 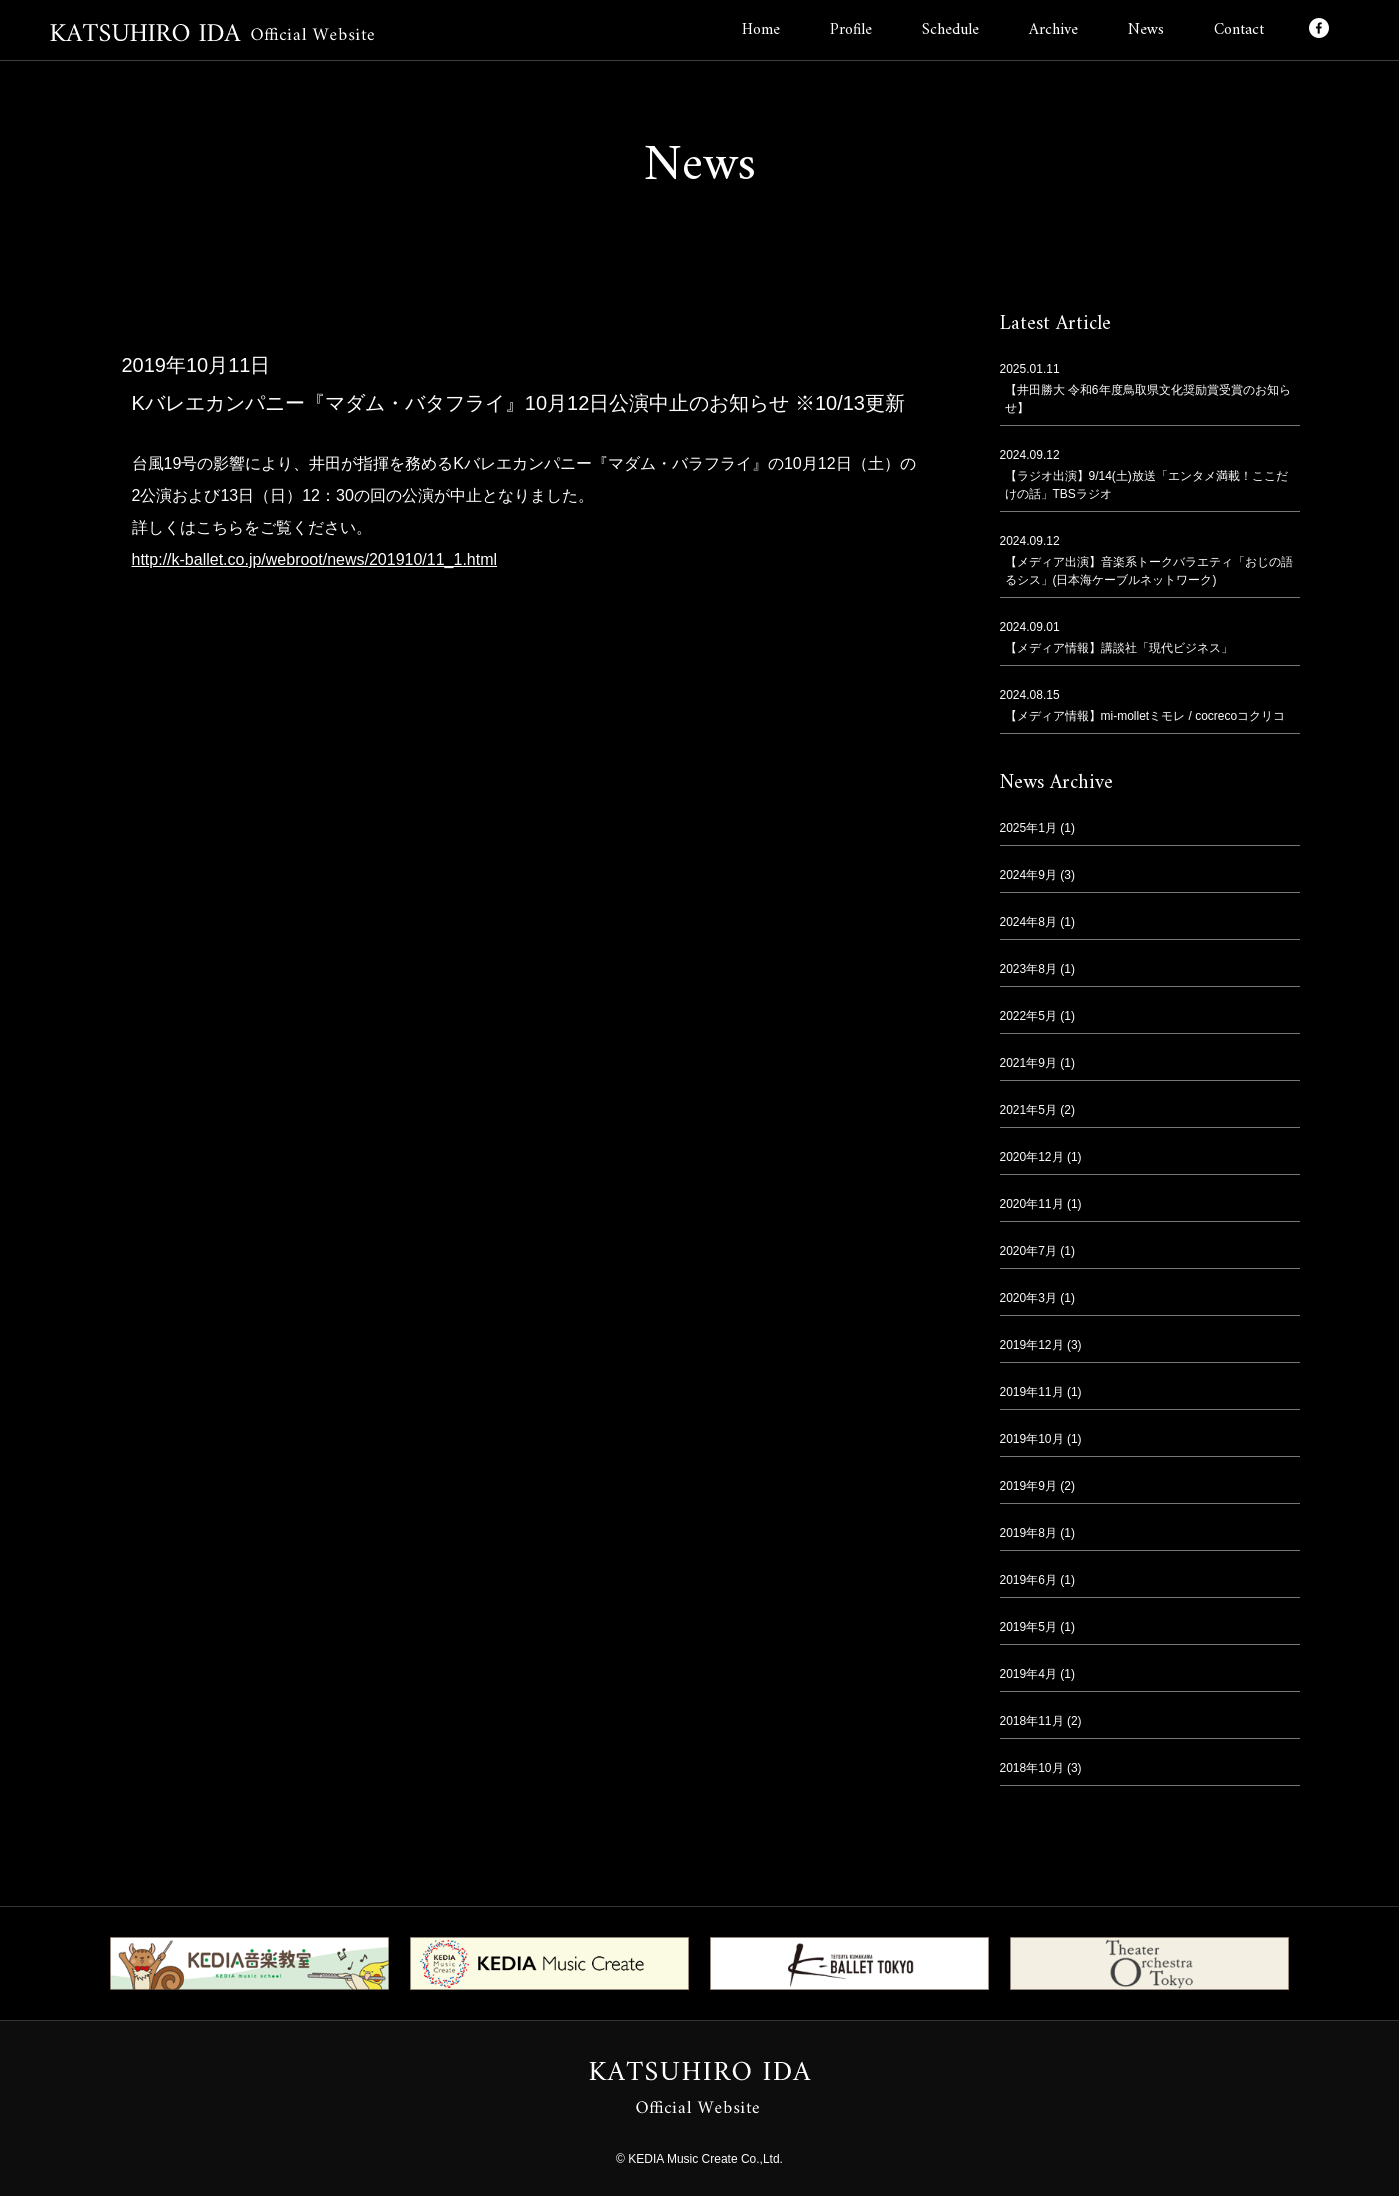 I want to click on Home, so click(x=761, y=30).